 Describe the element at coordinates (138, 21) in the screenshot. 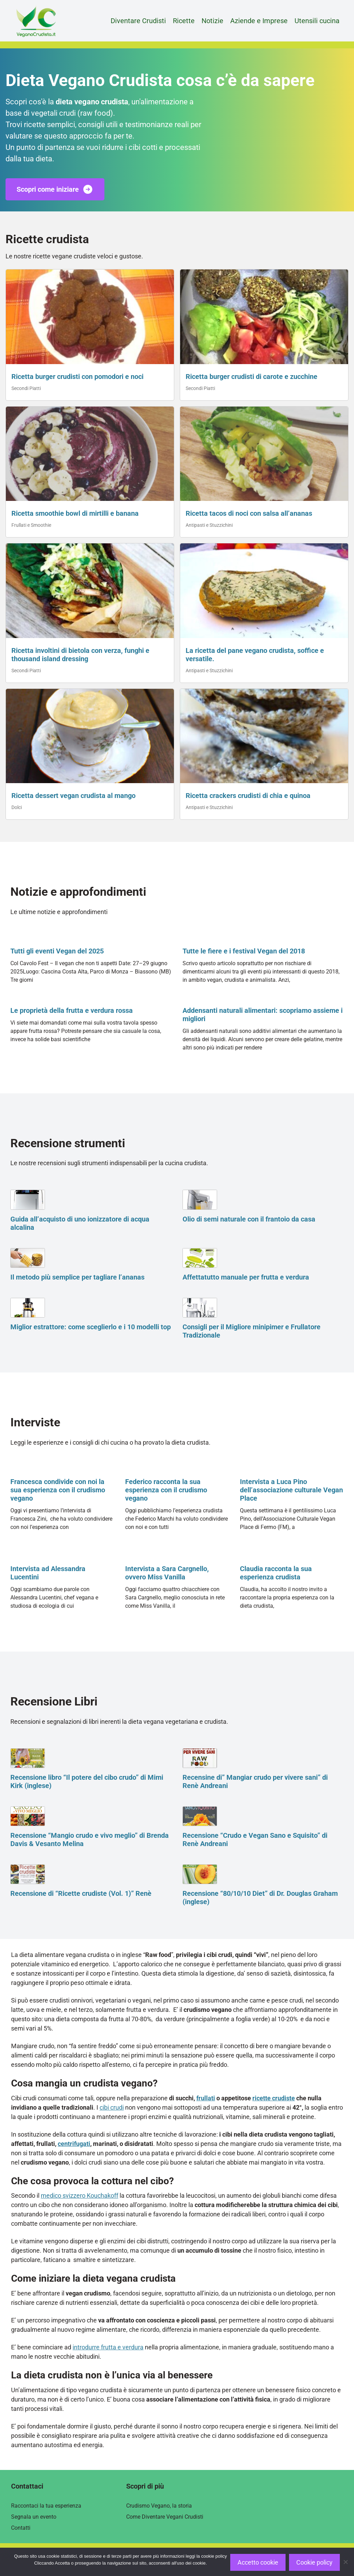

I see `Diventare Crudisti` at that location.